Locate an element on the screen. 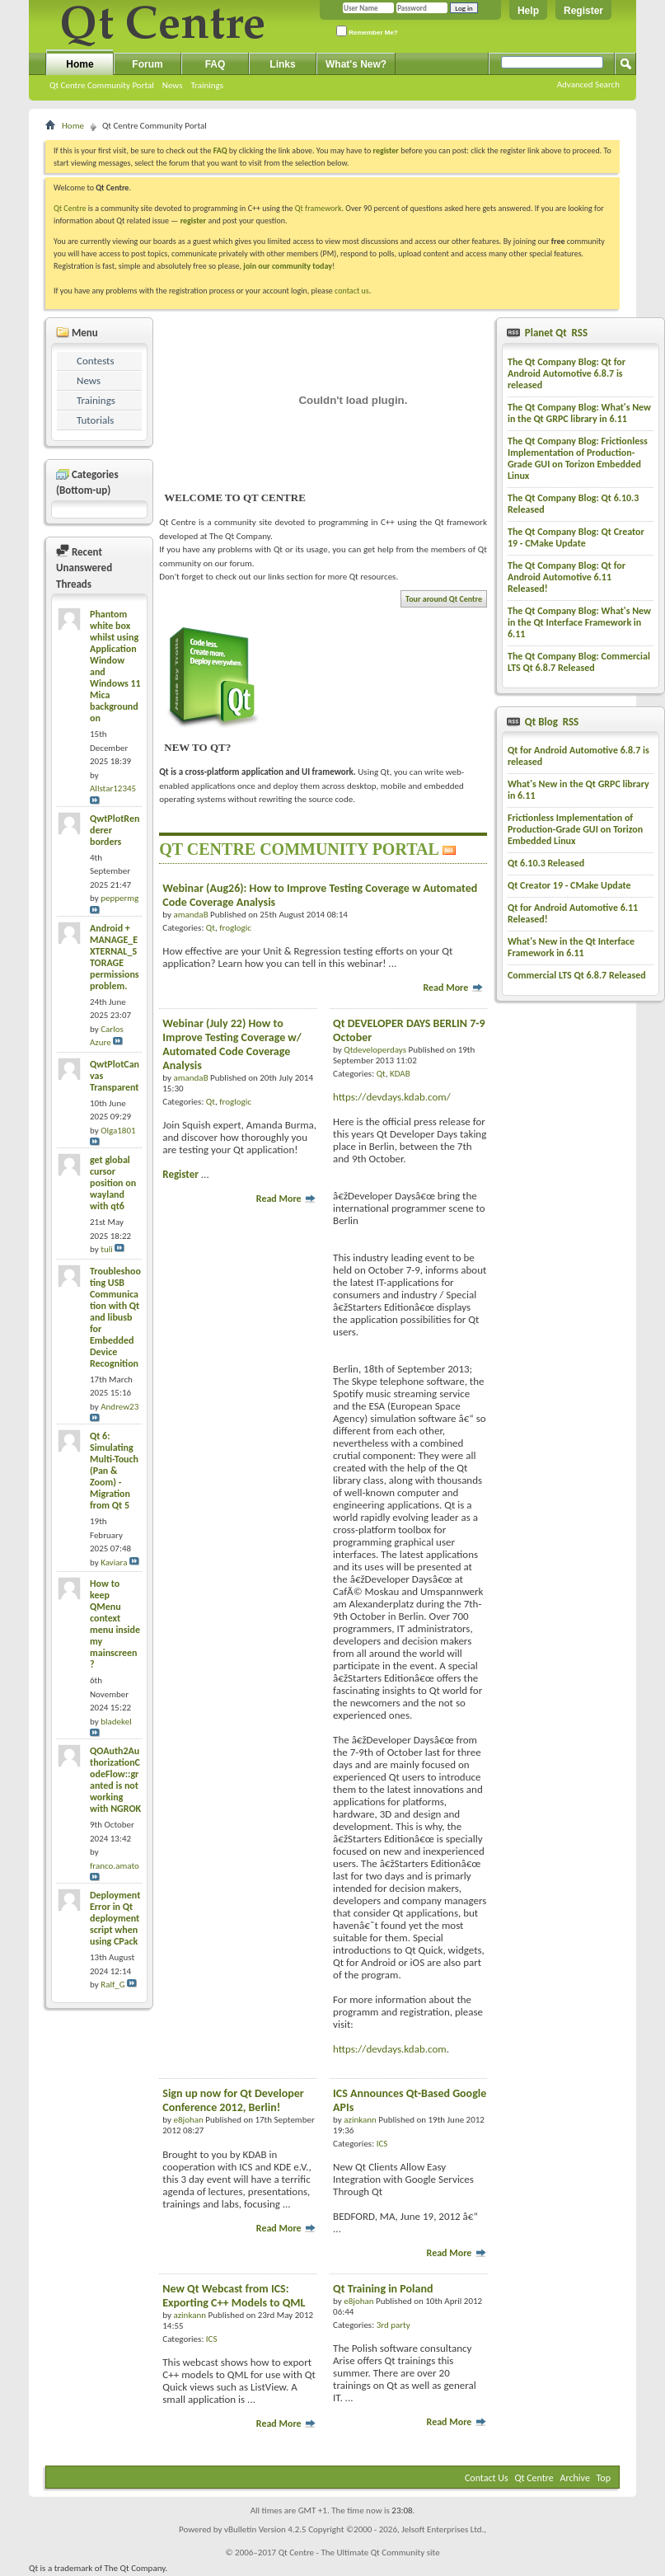  QwtPlotRenderer borders is located at coordinates (114, 830).